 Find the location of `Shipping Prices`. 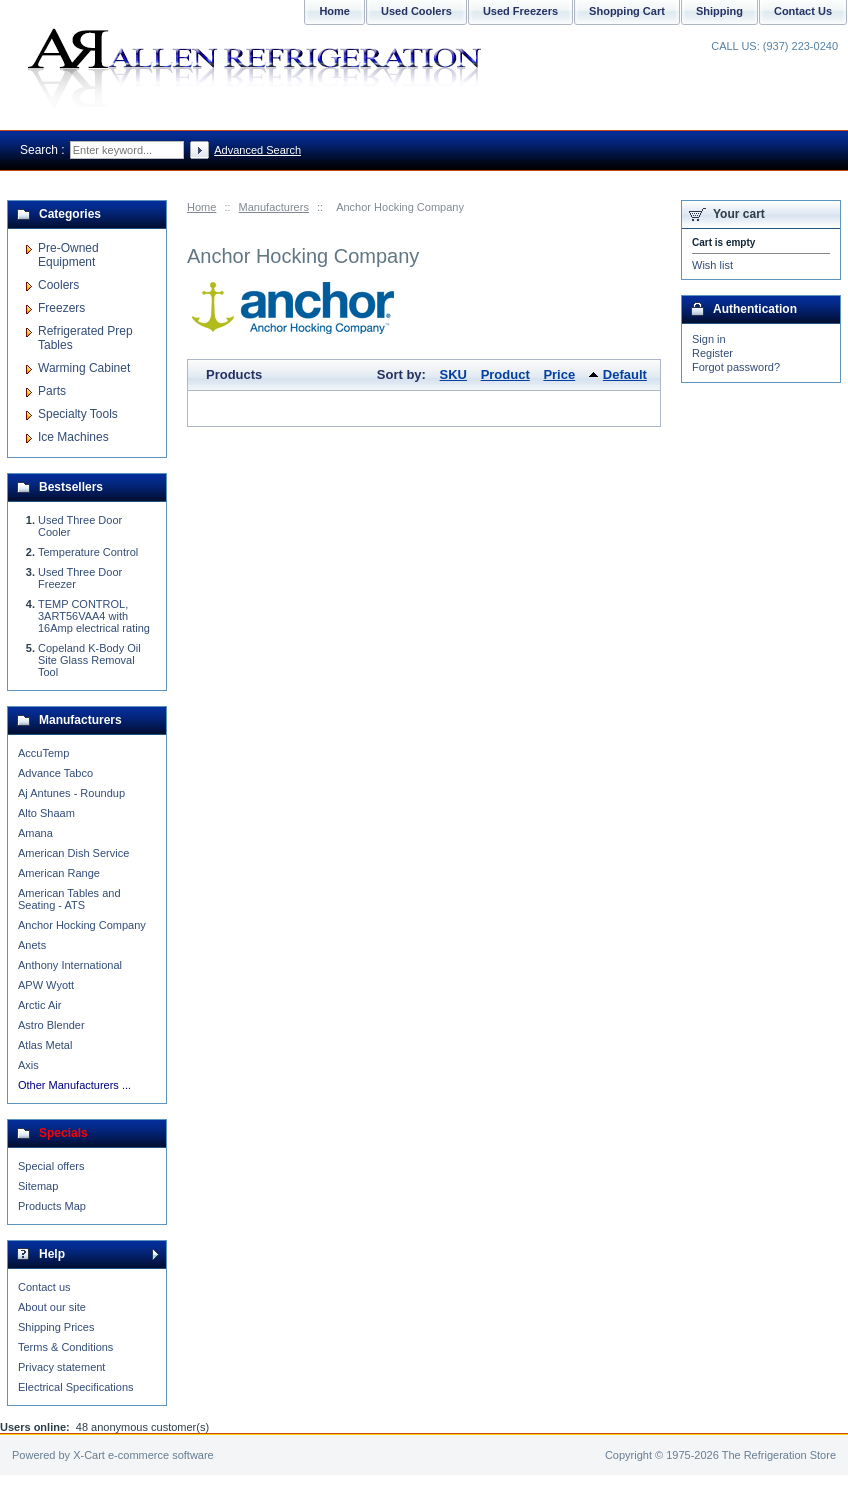

Shipping Prices is located at coordinates (56, 1327).